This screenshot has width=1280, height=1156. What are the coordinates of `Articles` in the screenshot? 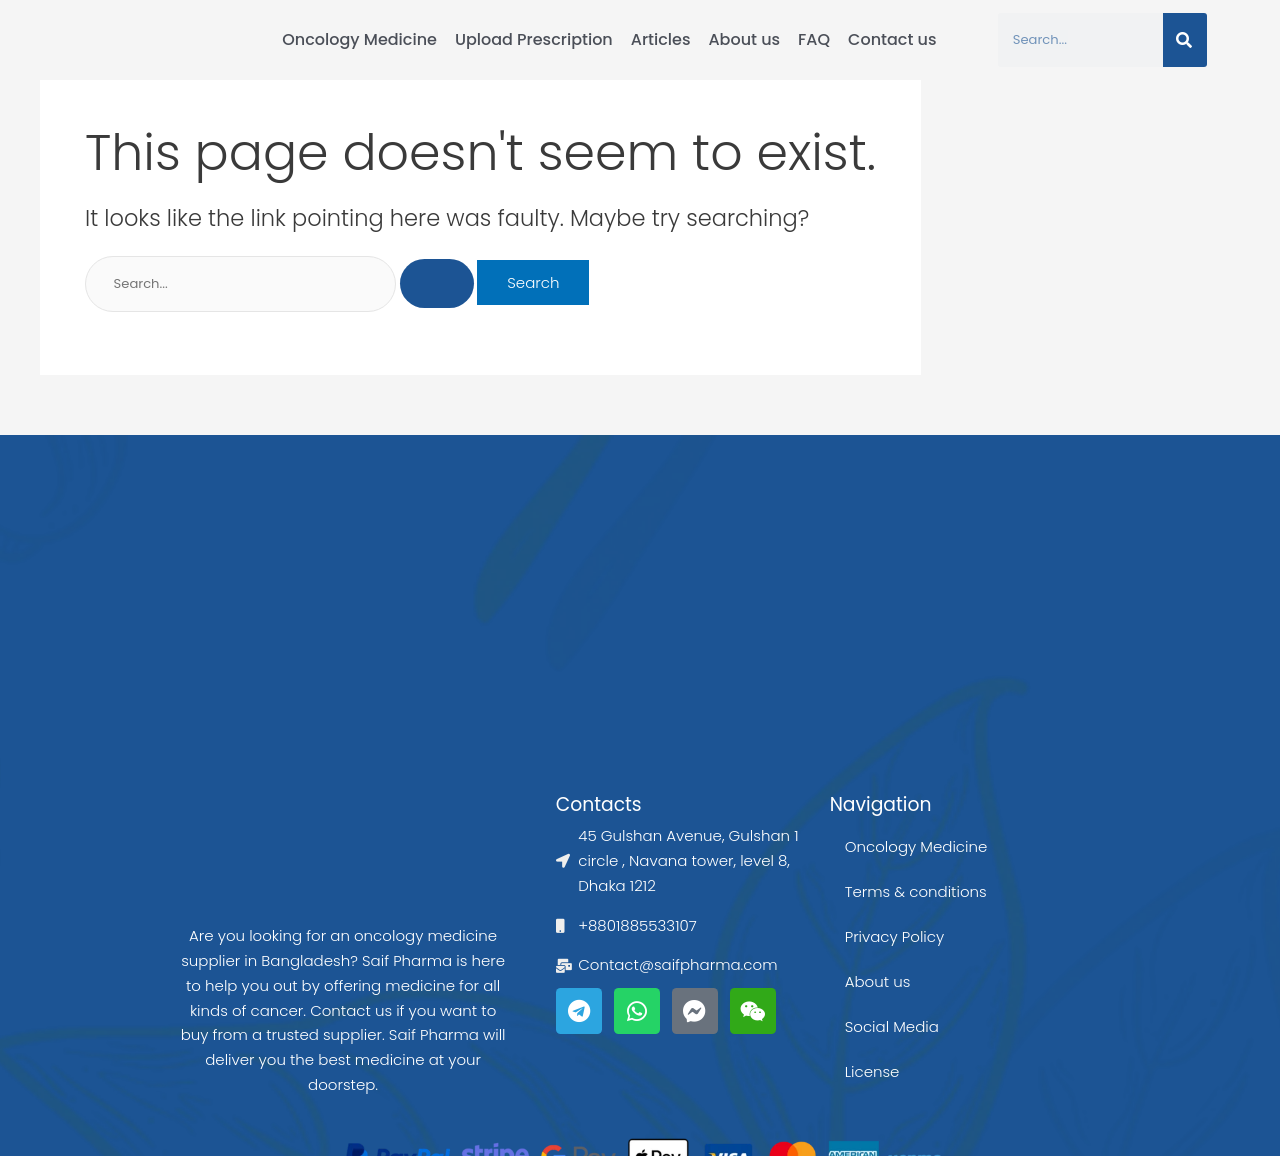 It's located at (661, 39).